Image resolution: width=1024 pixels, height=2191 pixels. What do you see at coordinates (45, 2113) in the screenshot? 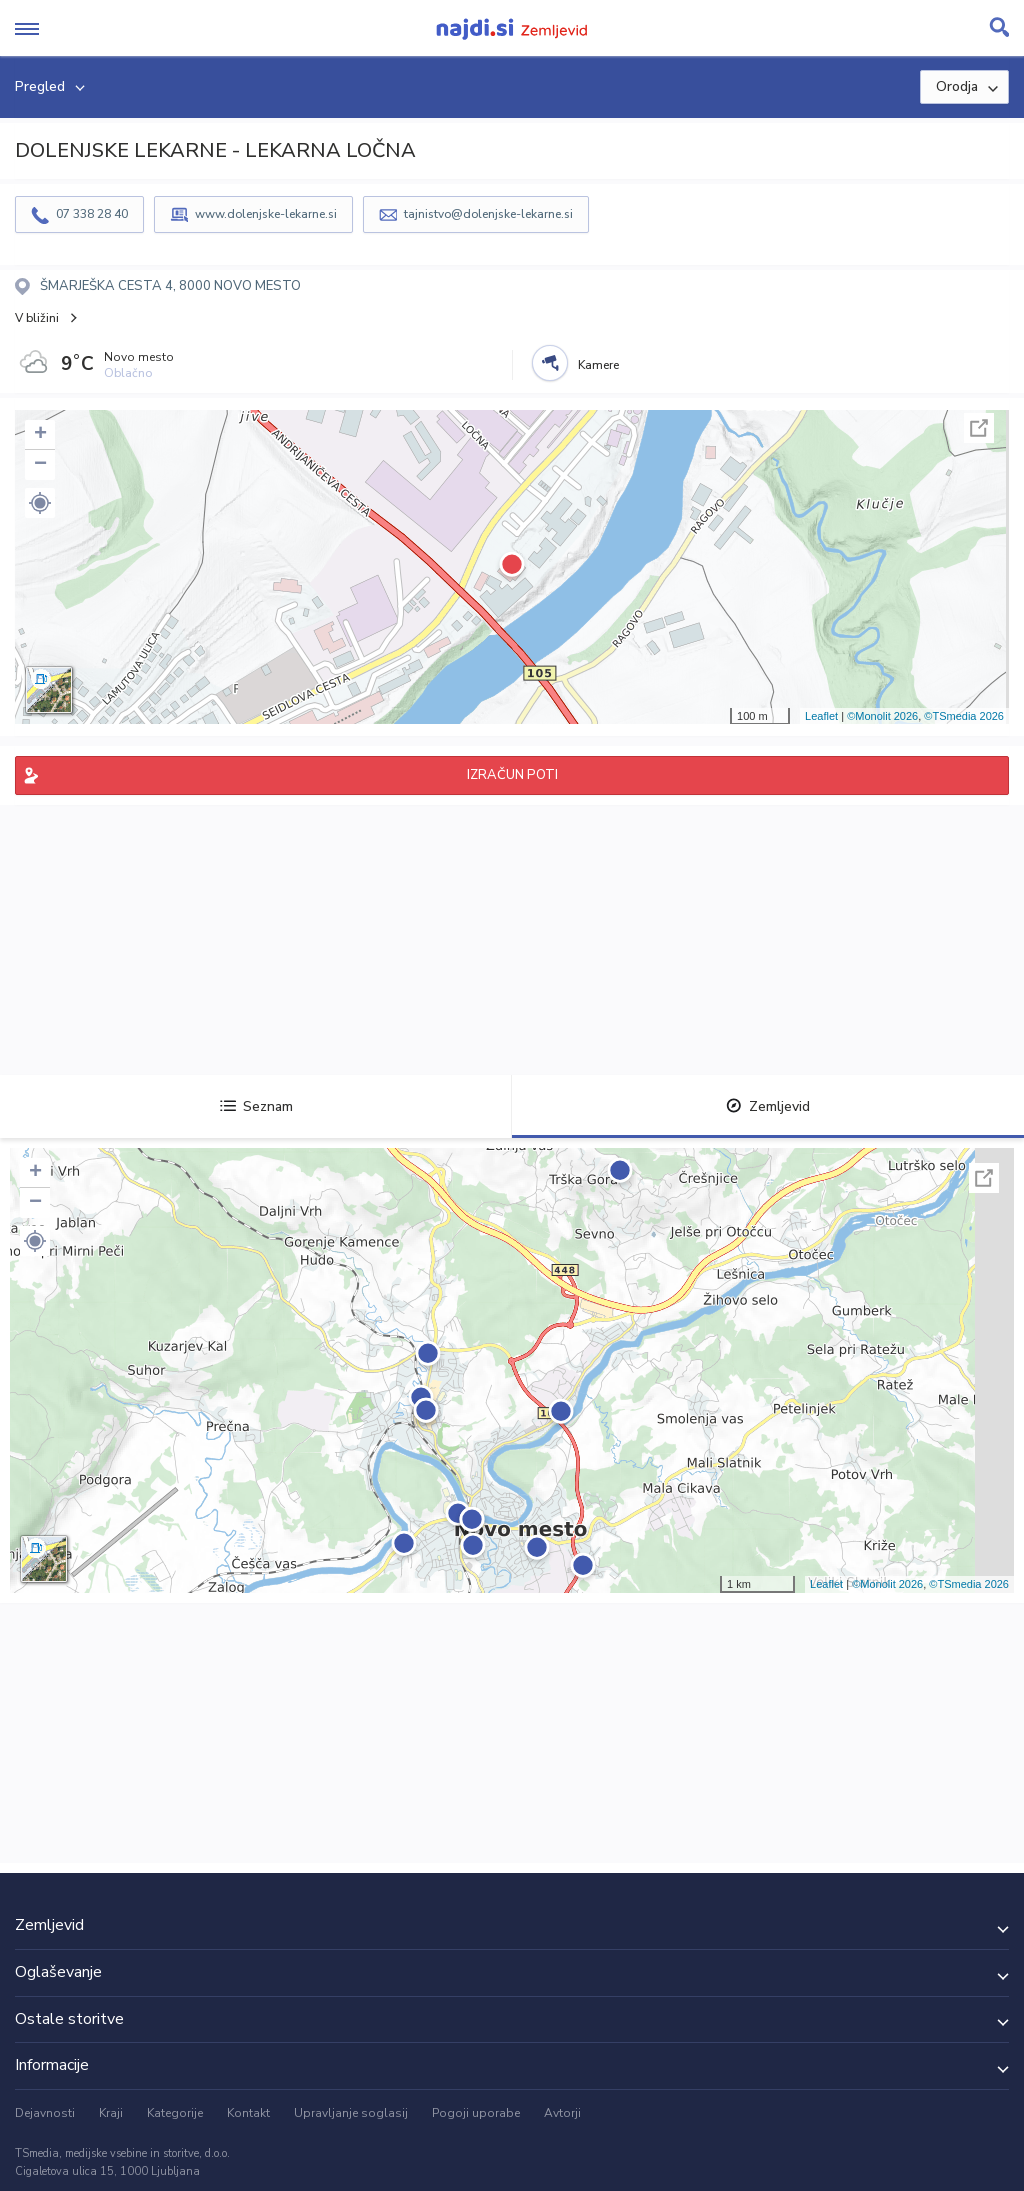
I see `Dejavnosti` at bounding box center [45, 2113].